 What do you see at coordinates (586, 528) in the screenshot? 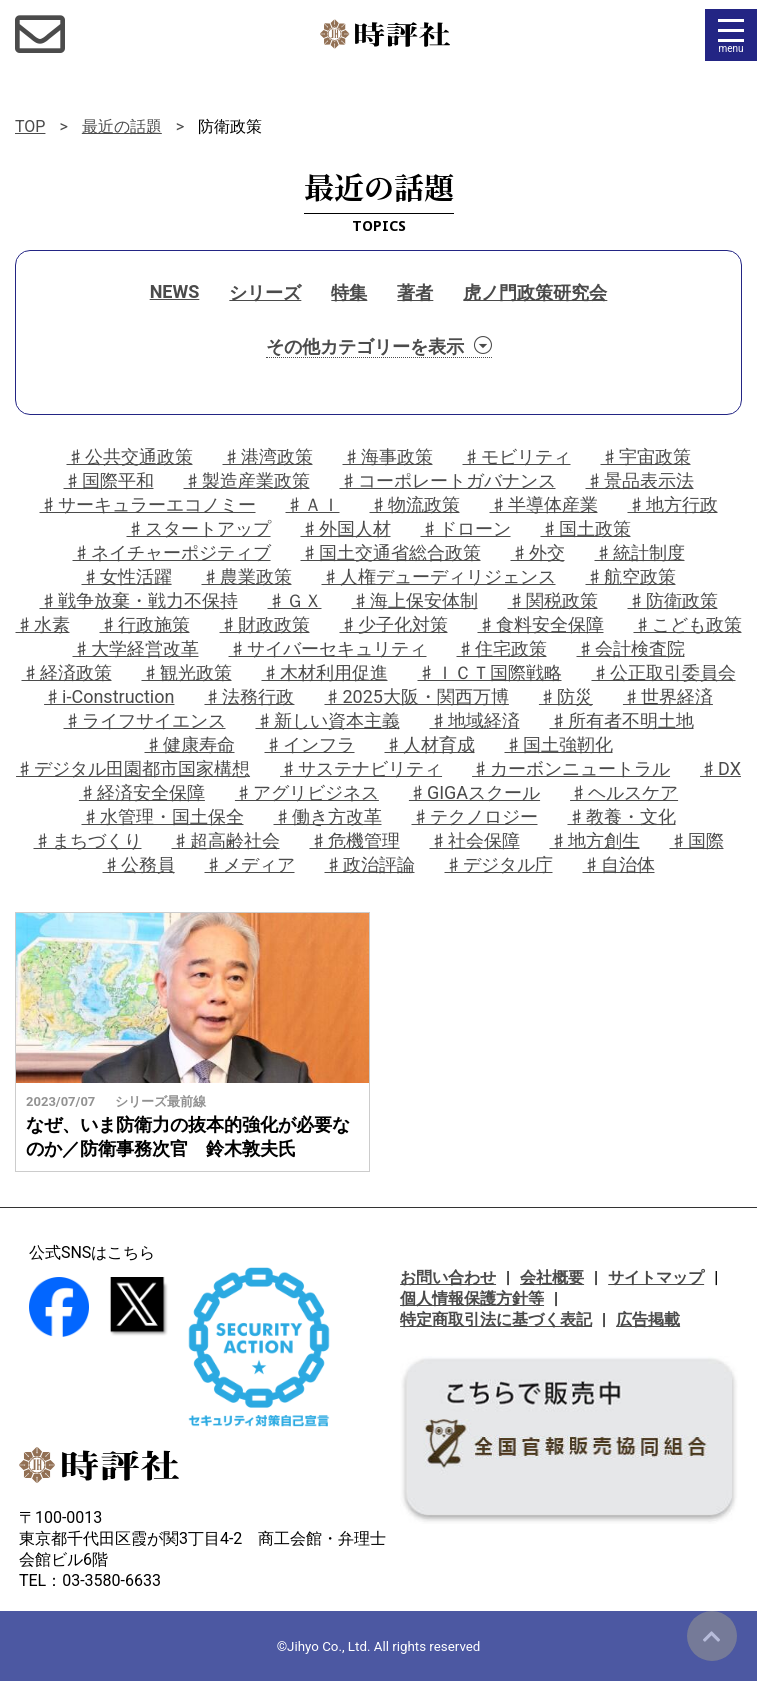
I see `♯国土政策` at bounding box center [586, 528].